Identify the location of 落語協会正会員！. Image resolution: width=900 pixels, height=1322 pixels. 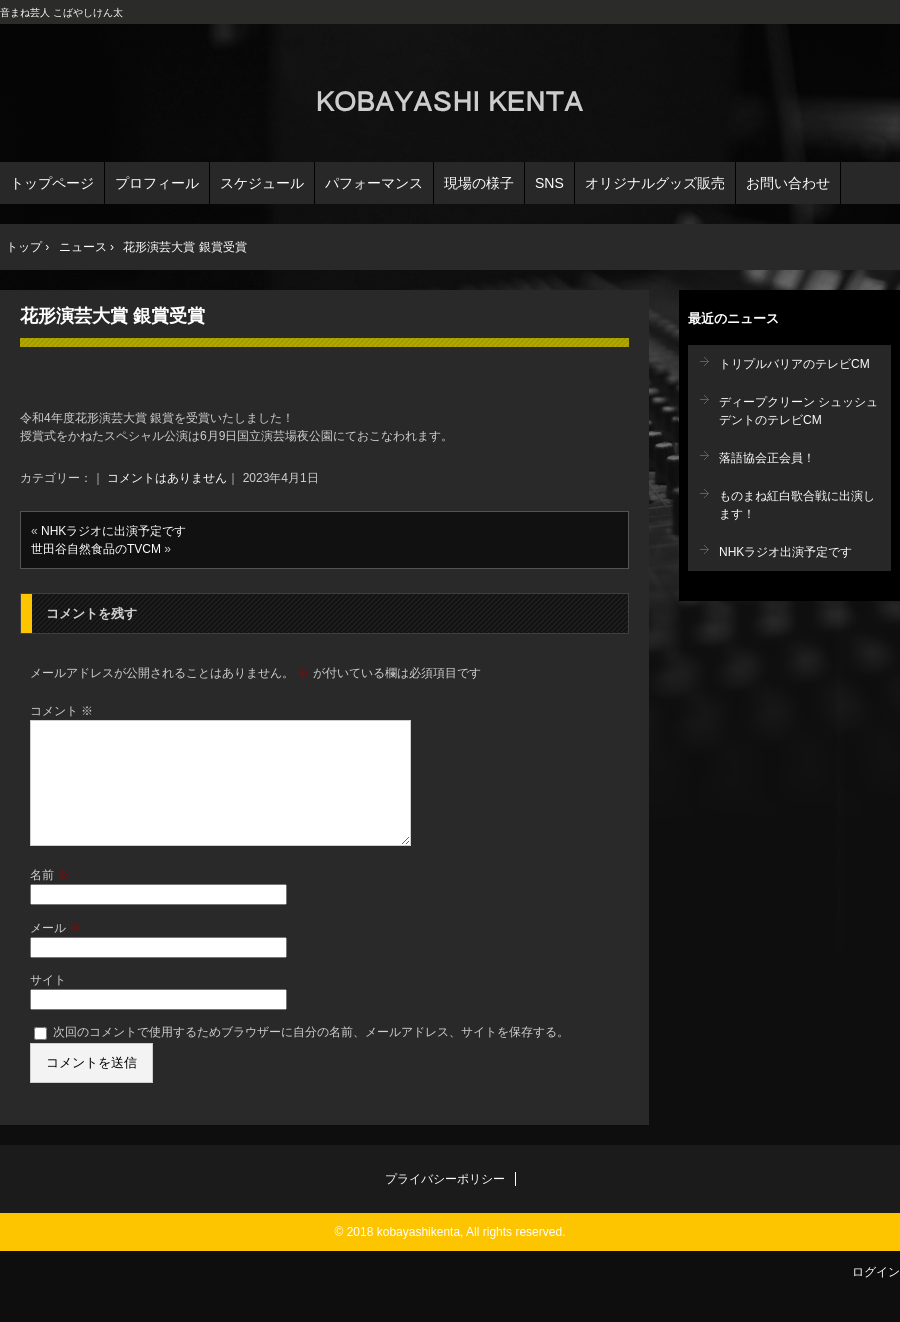
(767, 458).